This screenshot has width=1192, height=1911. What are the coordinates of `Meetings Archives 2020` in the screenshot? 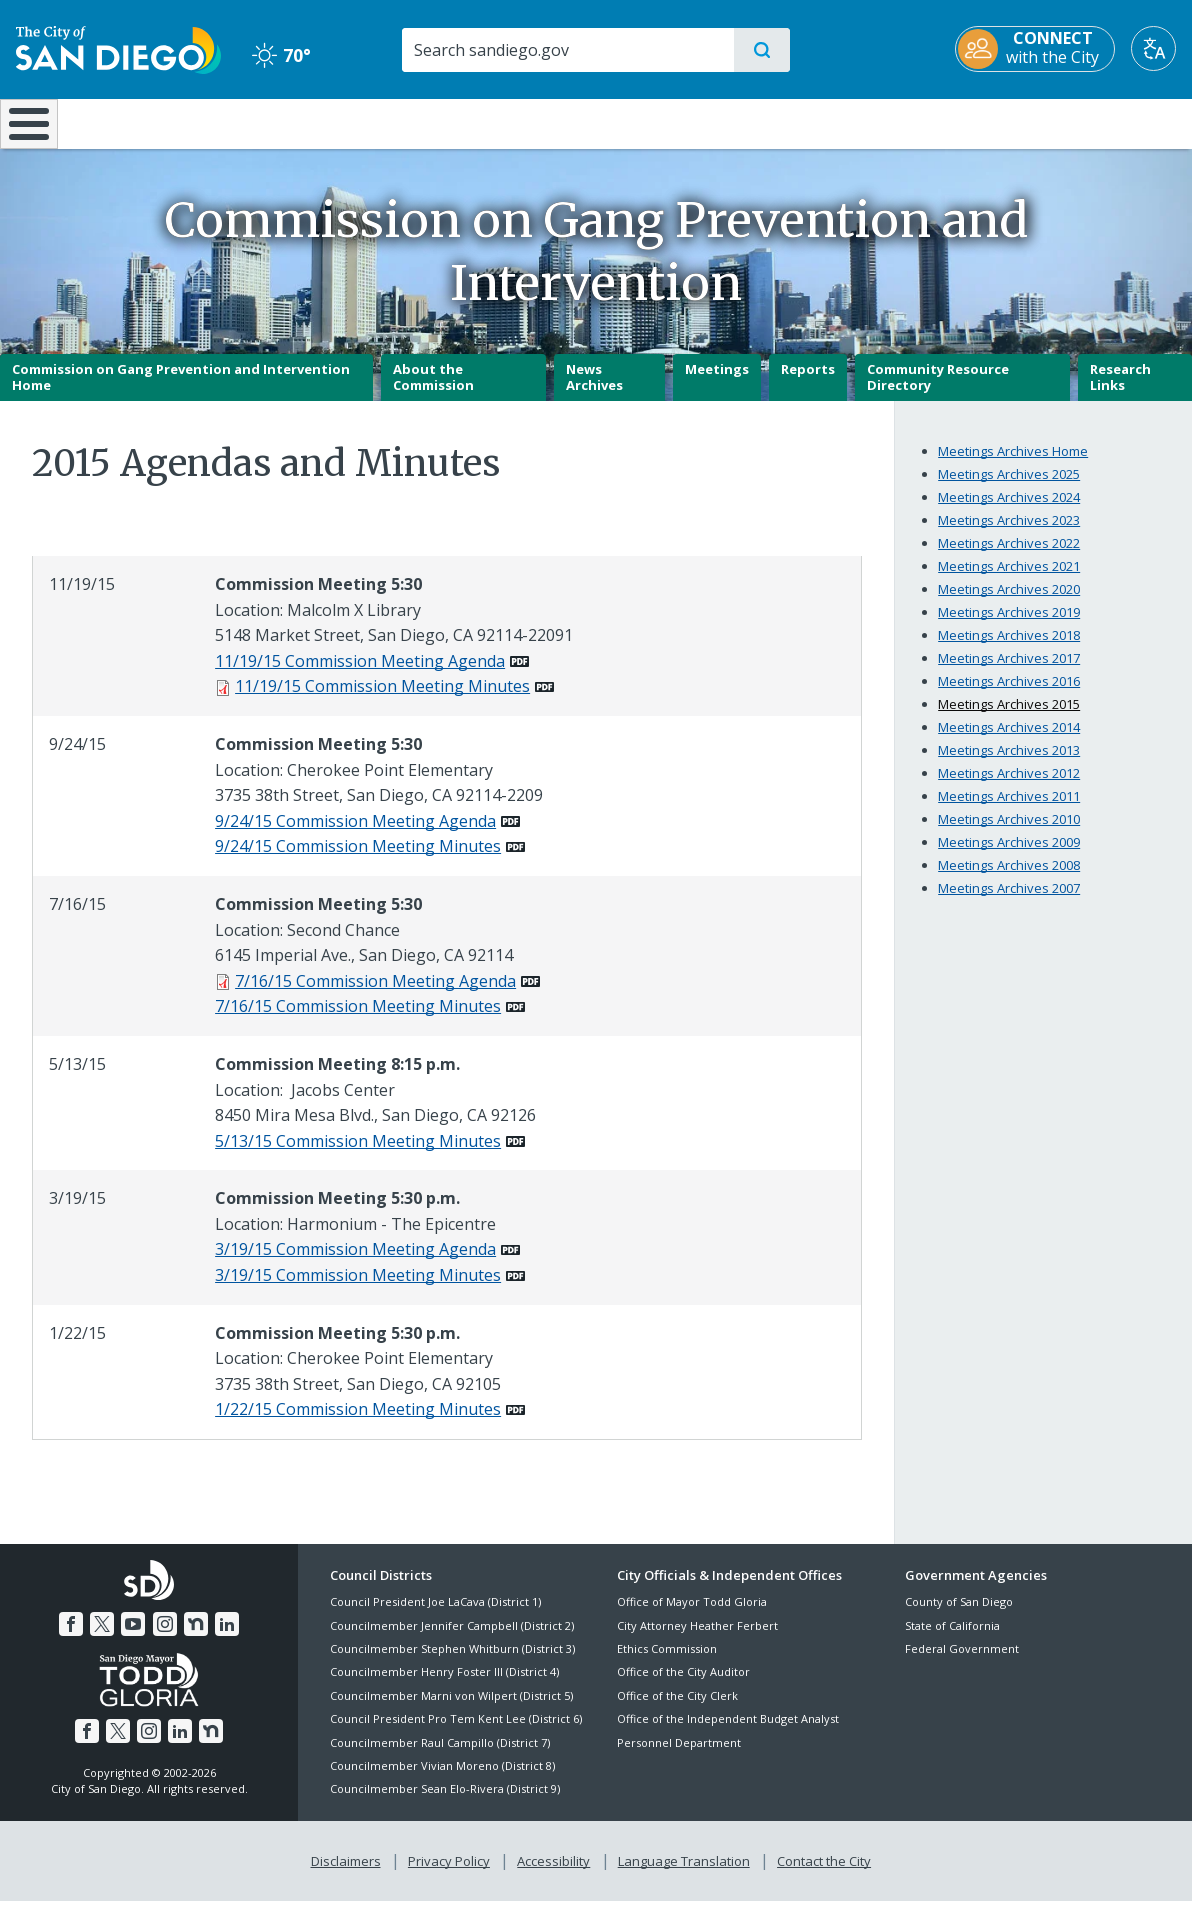 It's located at (1009, 603).